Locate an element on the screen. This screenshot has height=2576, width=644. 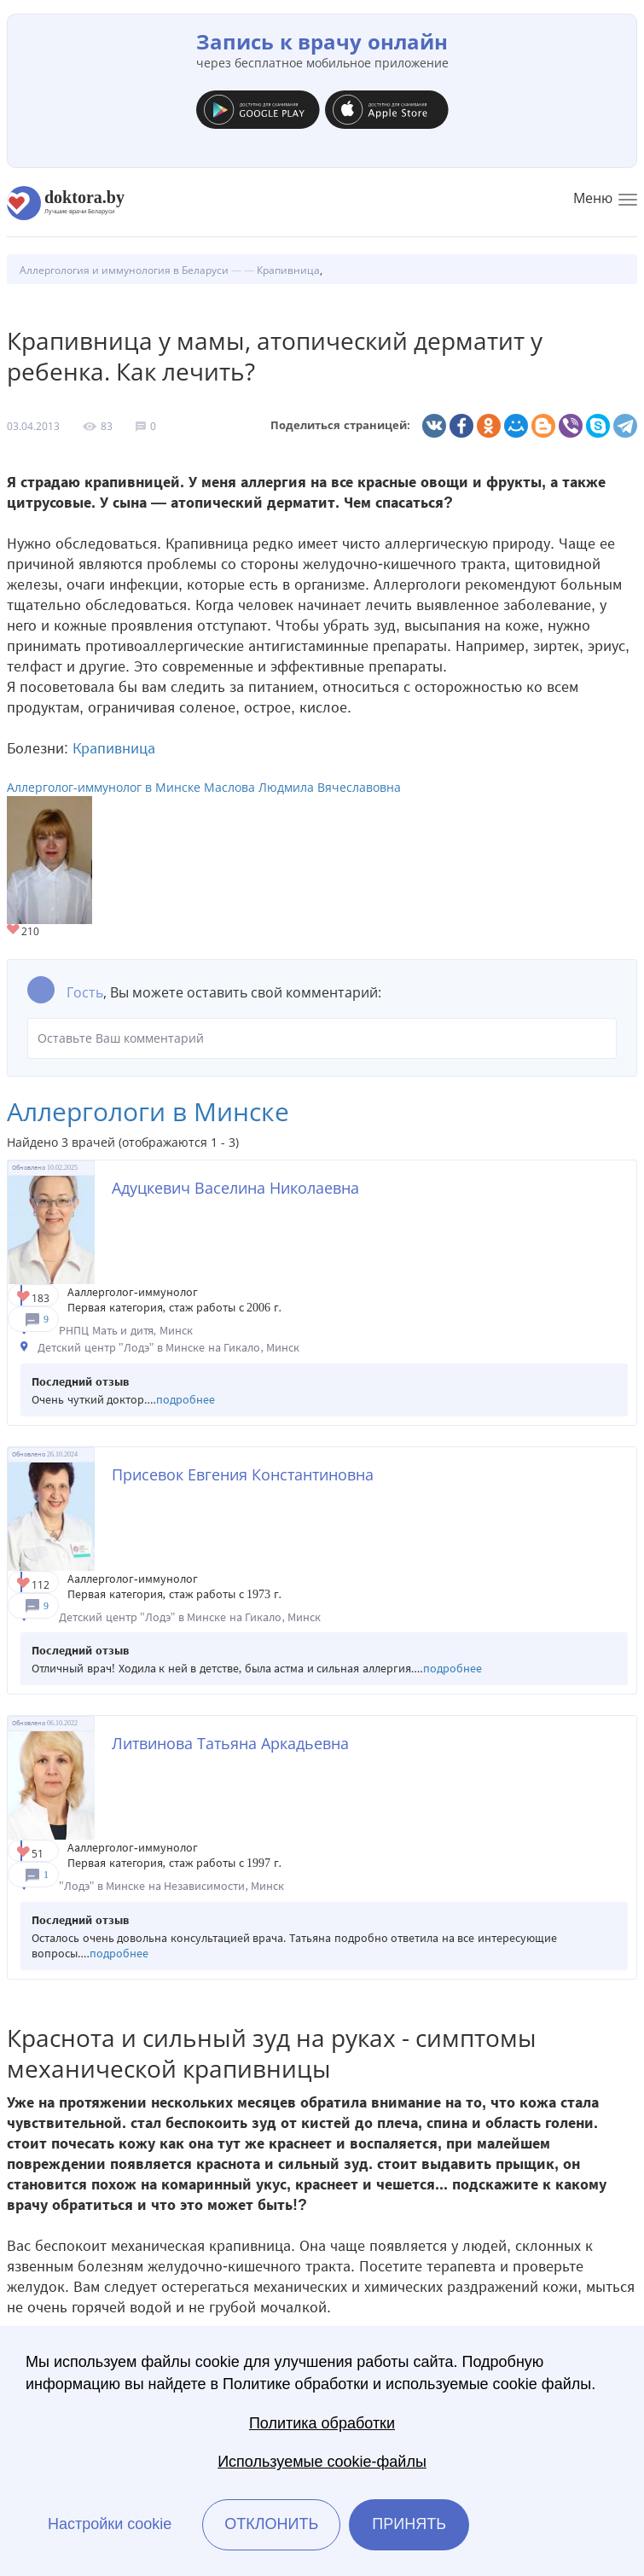
Аллергологи в Минске is located at coordinates (148, 1111).